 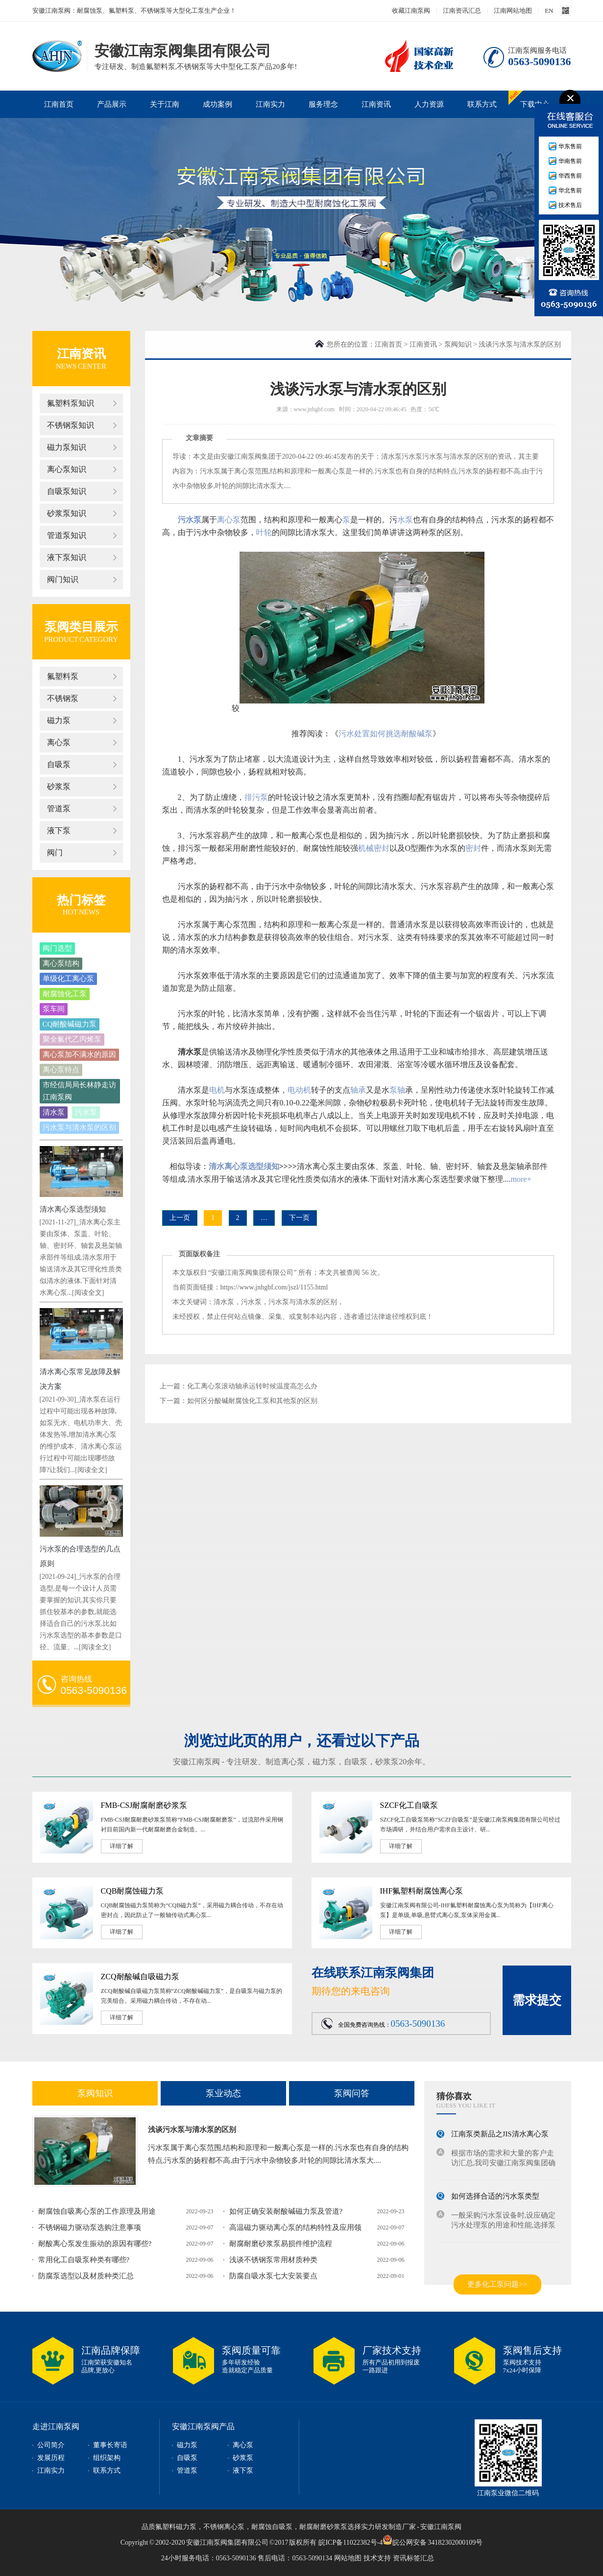 What do you see at coordinates (51, 2445) in the screenshot?
I see `公司简介` at bounding box center [51, 2445].